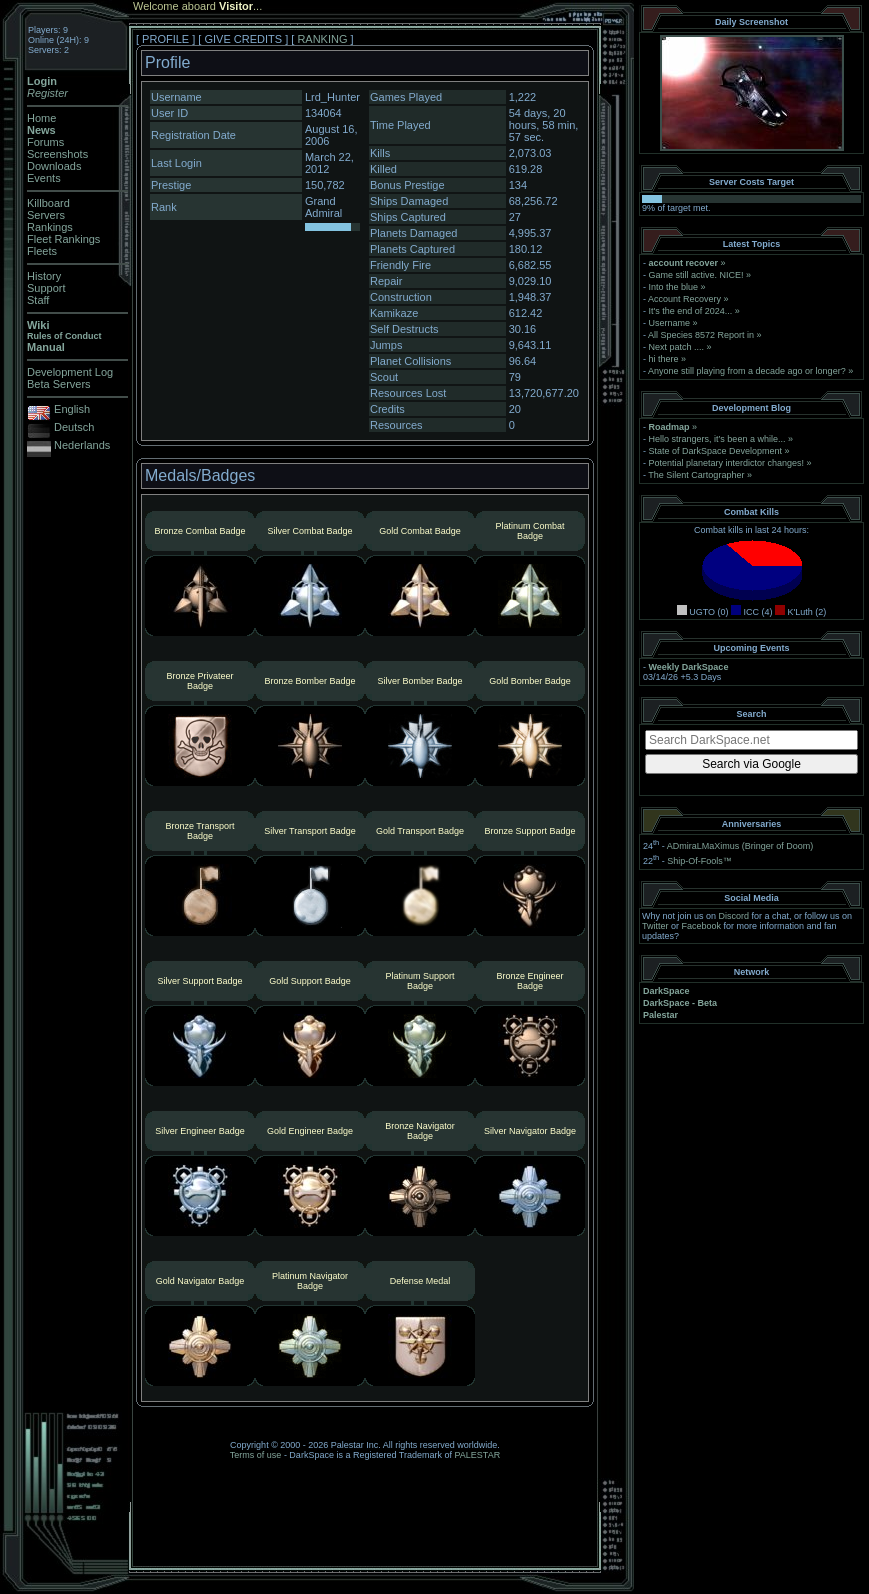 This screenshot has width=869, height=1594. What do you see at coordinates (44, 276) in the screenshot?
I see `History` at bounding box center [44, 276].